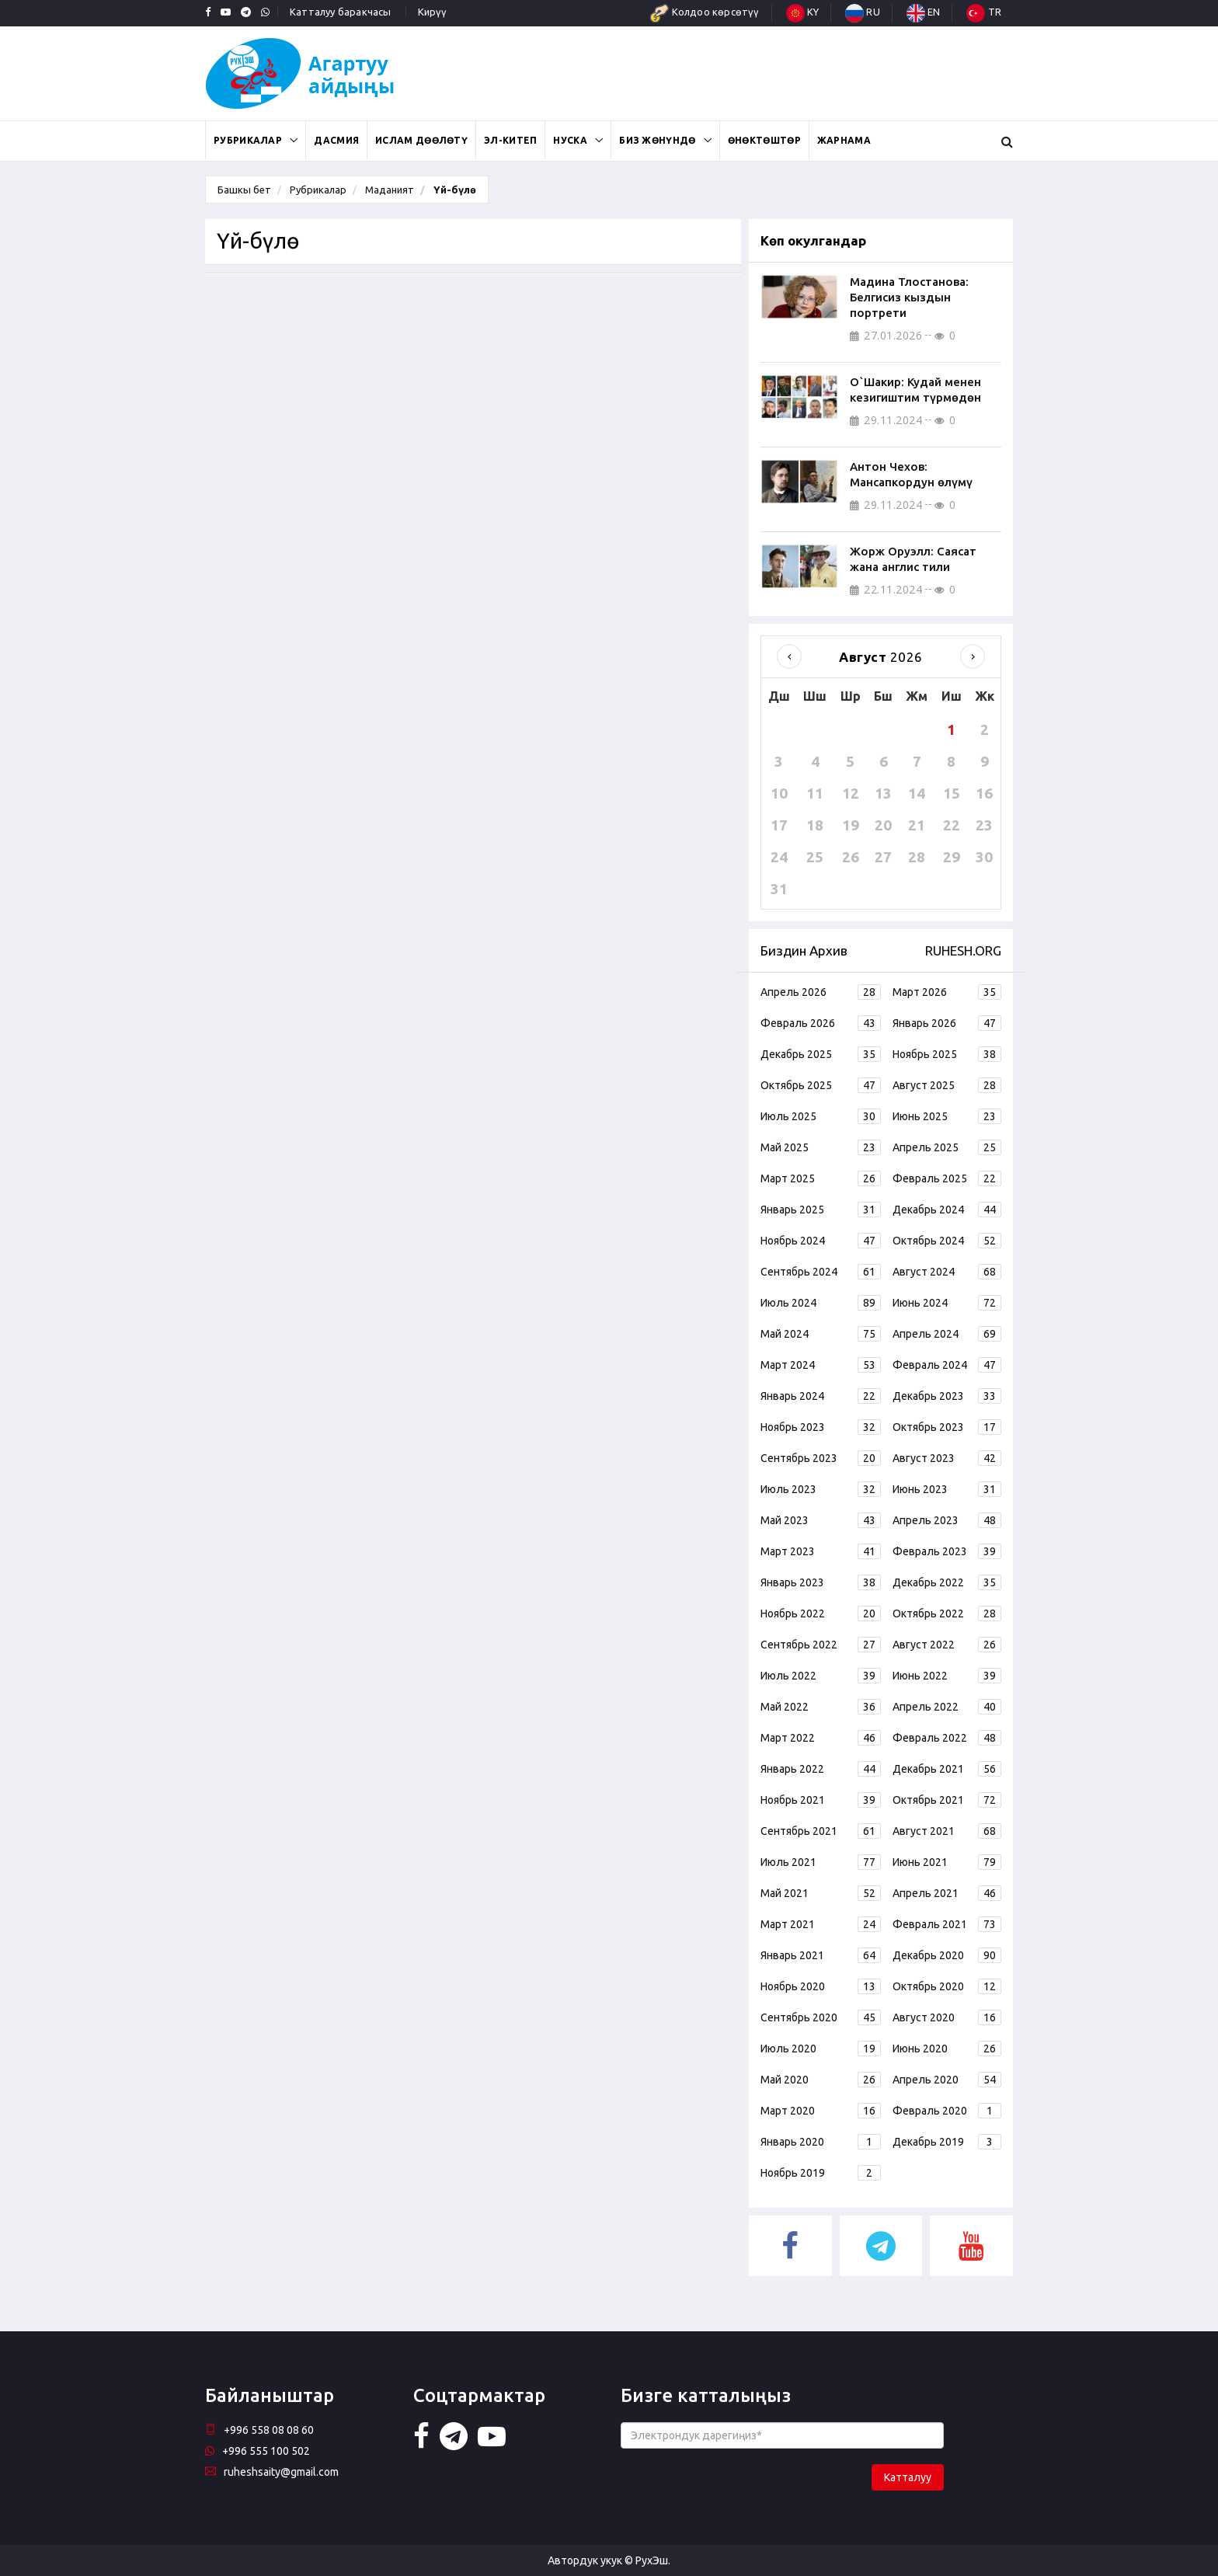 The height and width of the screenshot is (2576, 1218). I want to click on Февраль 2025, so click(947, 1178).